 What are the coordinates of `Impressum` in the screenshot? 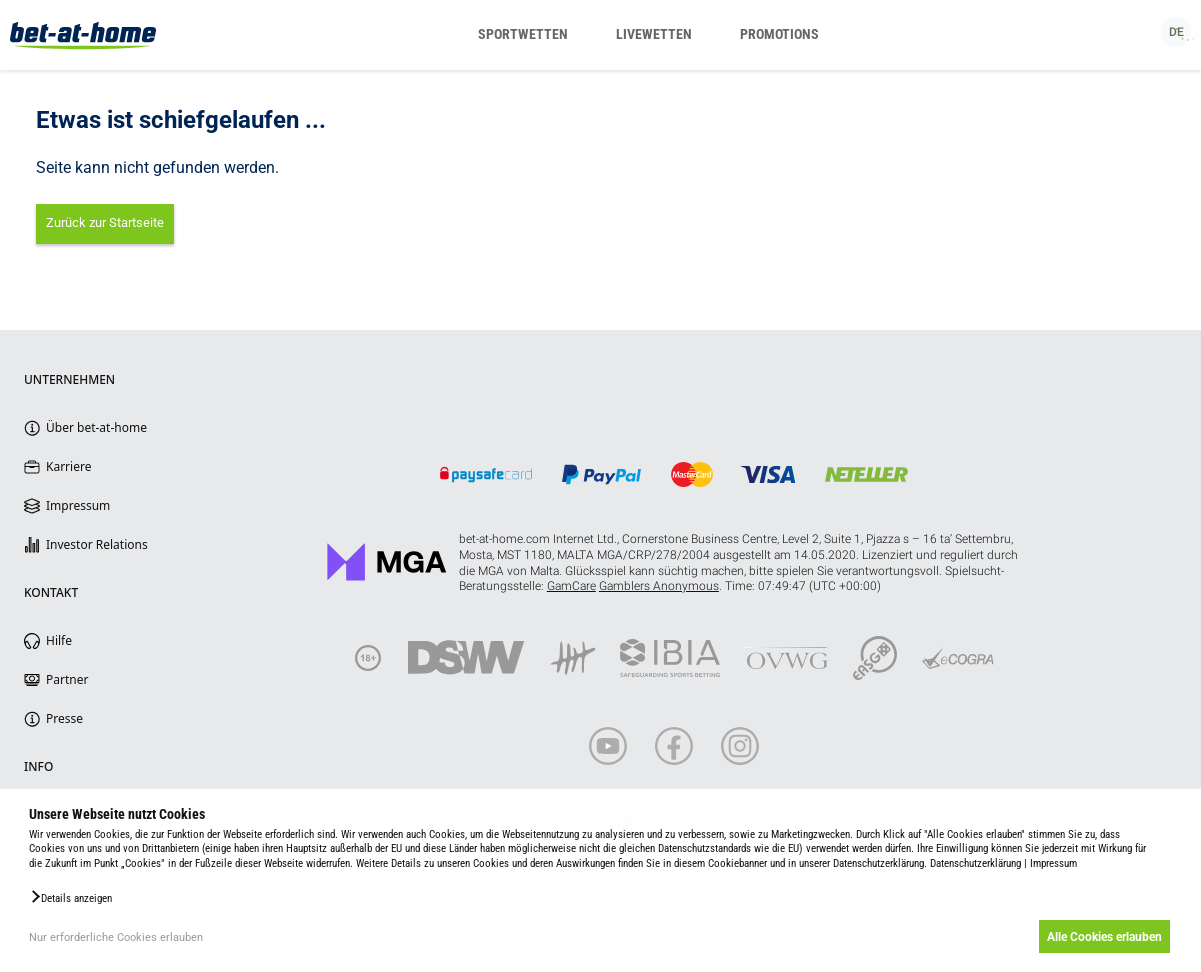 It's located at (1053, 863).